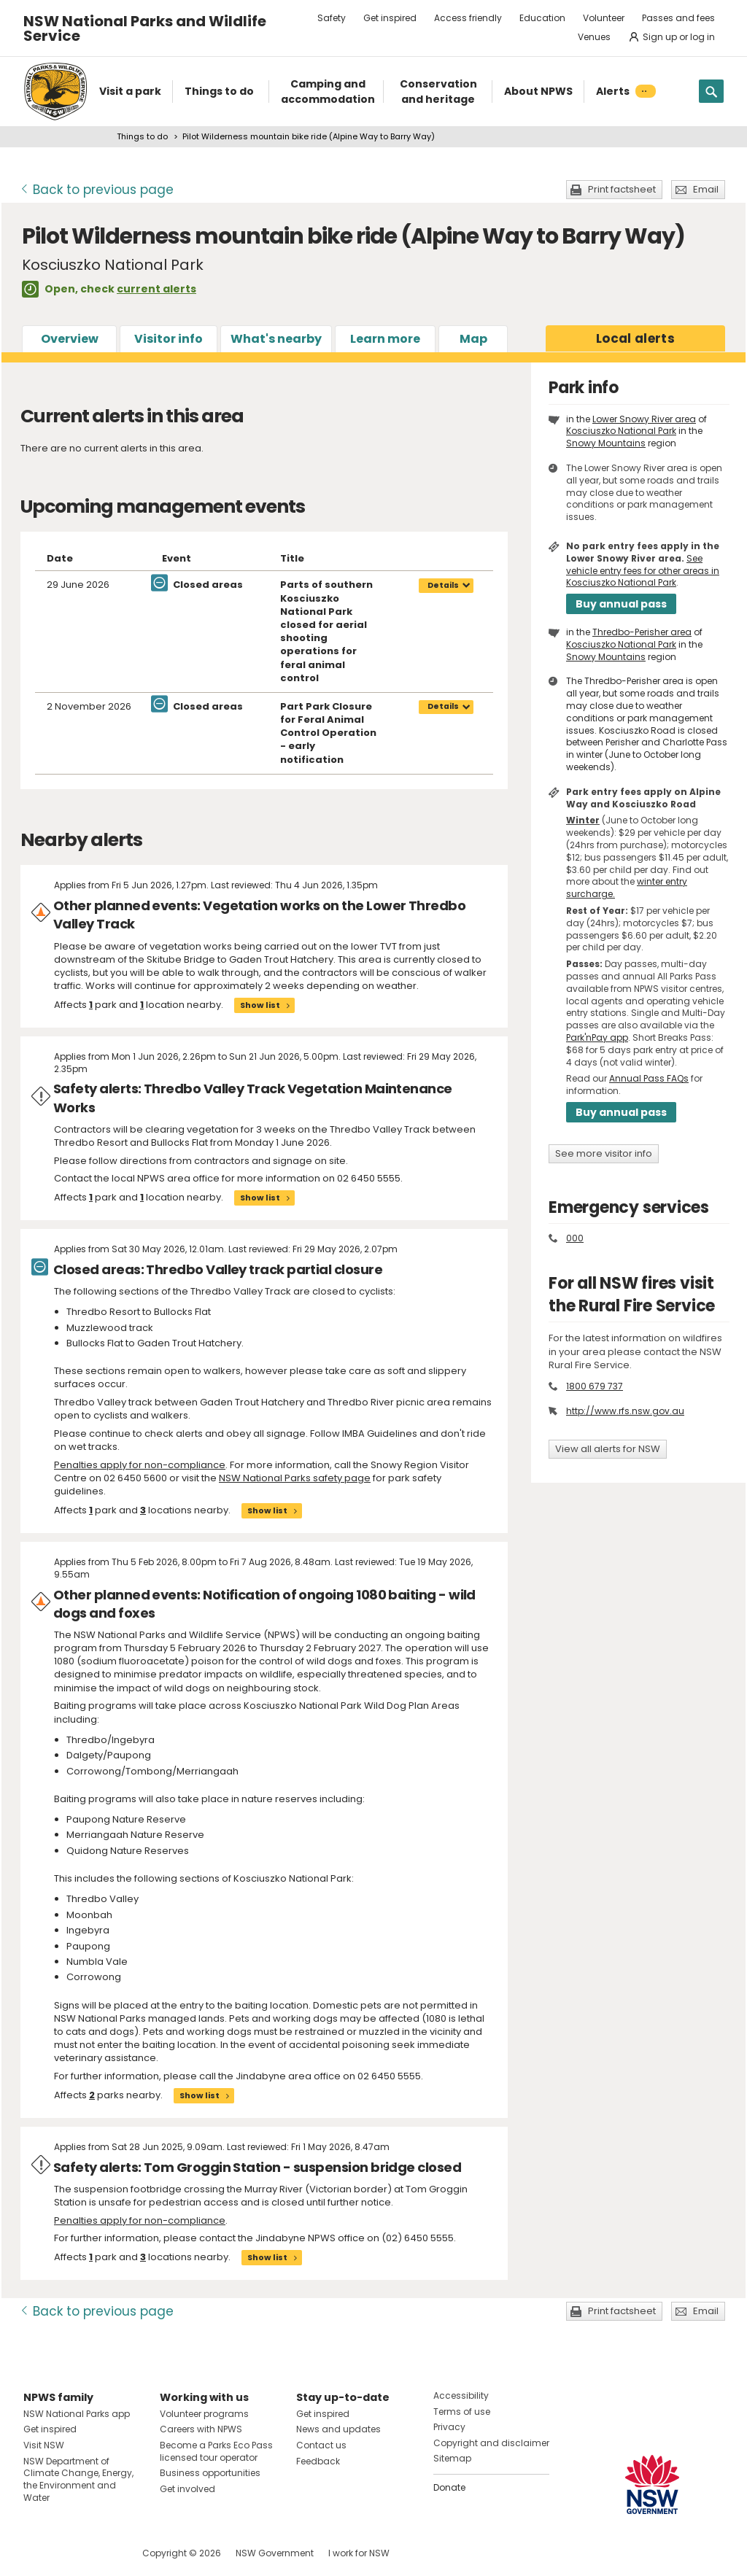 This screenshot has height=2576, width=747. What do you see at coordinates (216, 2451) in the screenshot?
I see `Become a Parks Eco Pass licensed tour operator` at bounding box center [216, 2451].